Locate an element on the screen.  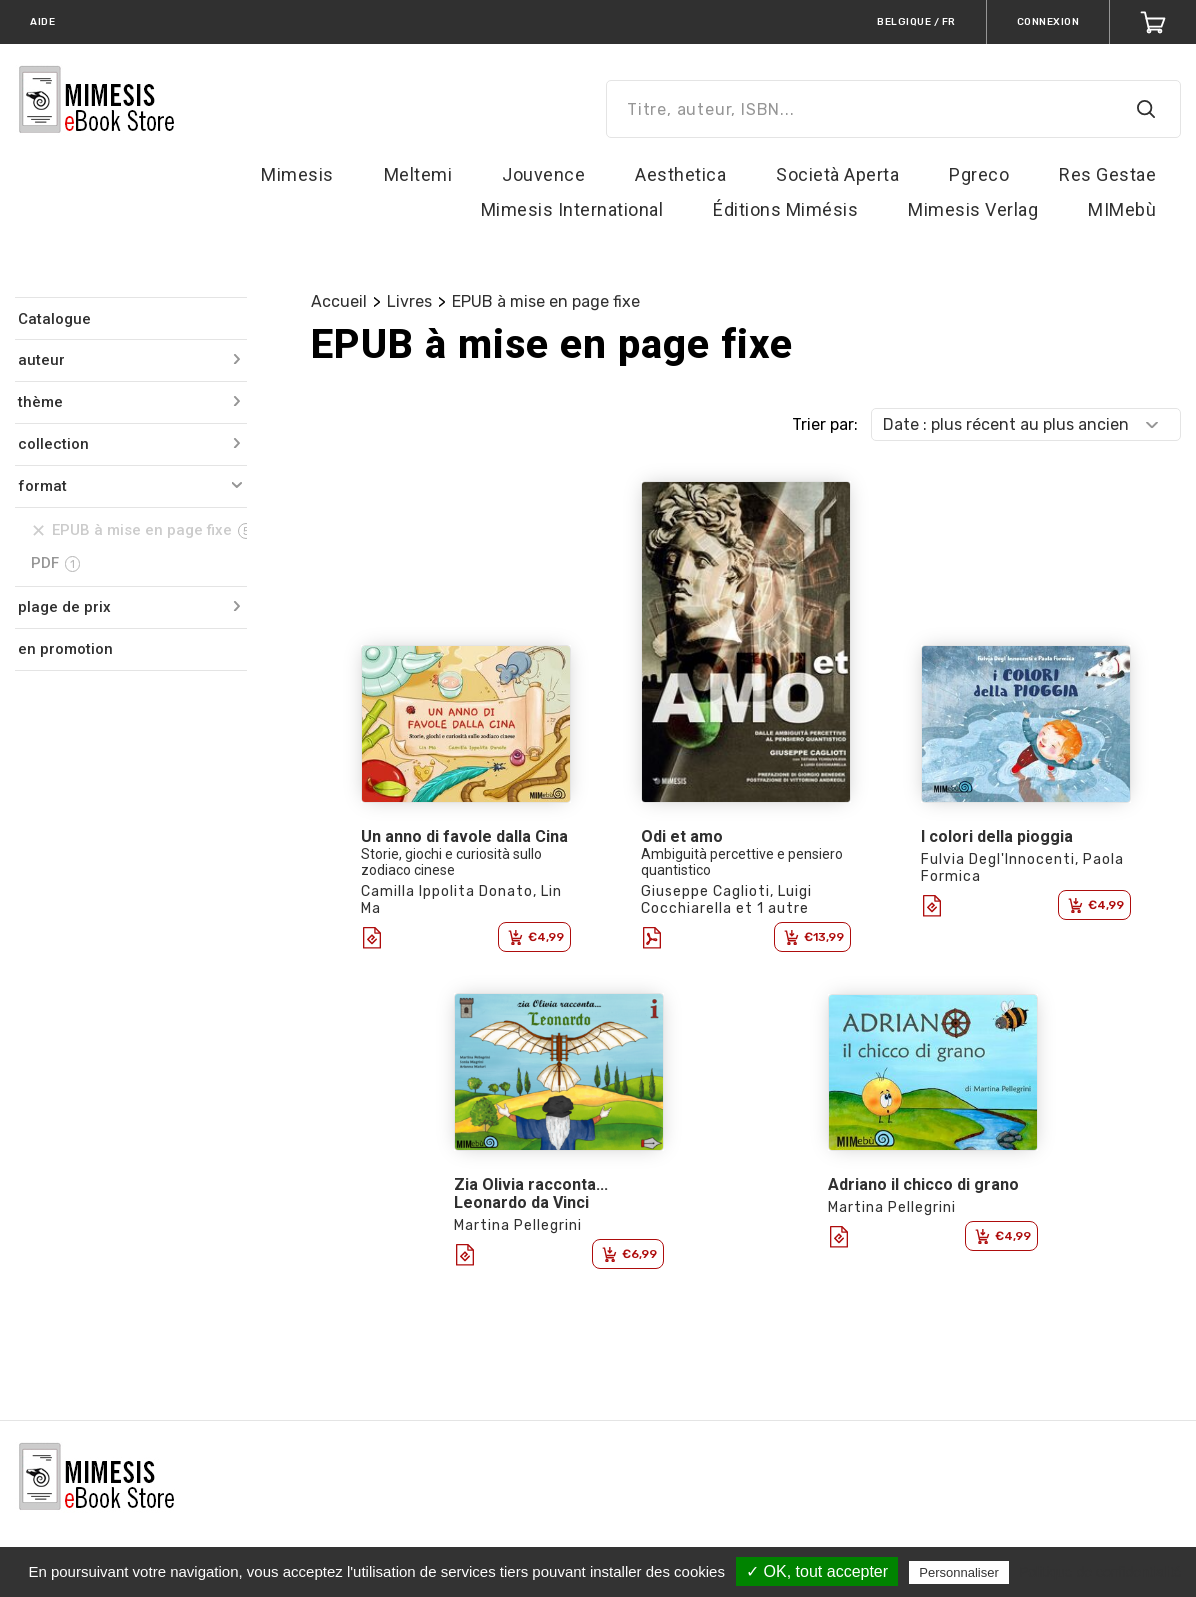
Livres is located at coordinates (409, 301).